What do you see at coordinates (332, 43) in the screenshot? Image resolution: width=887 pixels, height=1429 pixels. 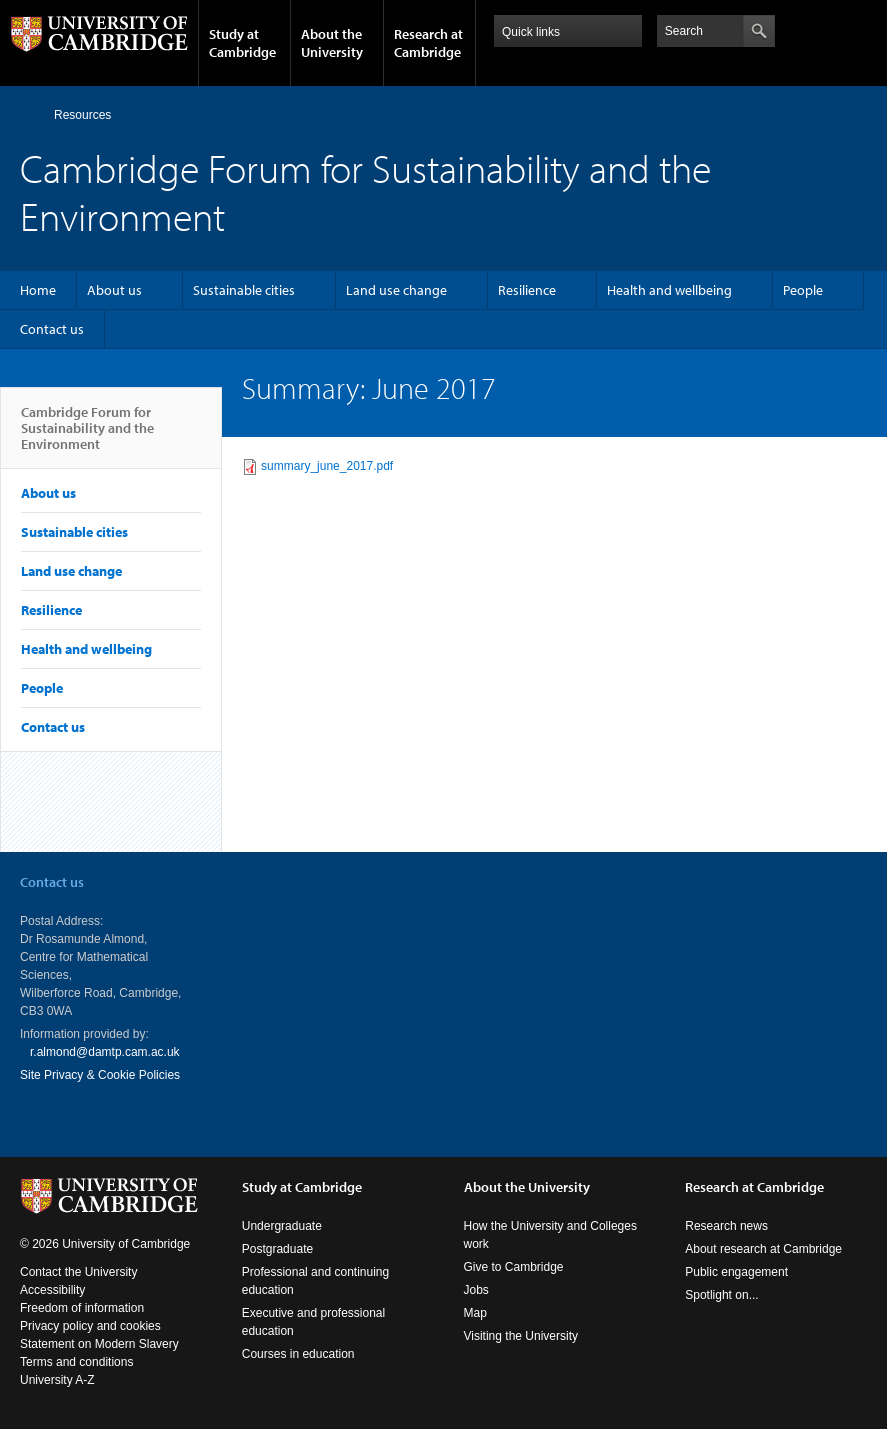 I see `About the University` at bounding box center [332, 43].